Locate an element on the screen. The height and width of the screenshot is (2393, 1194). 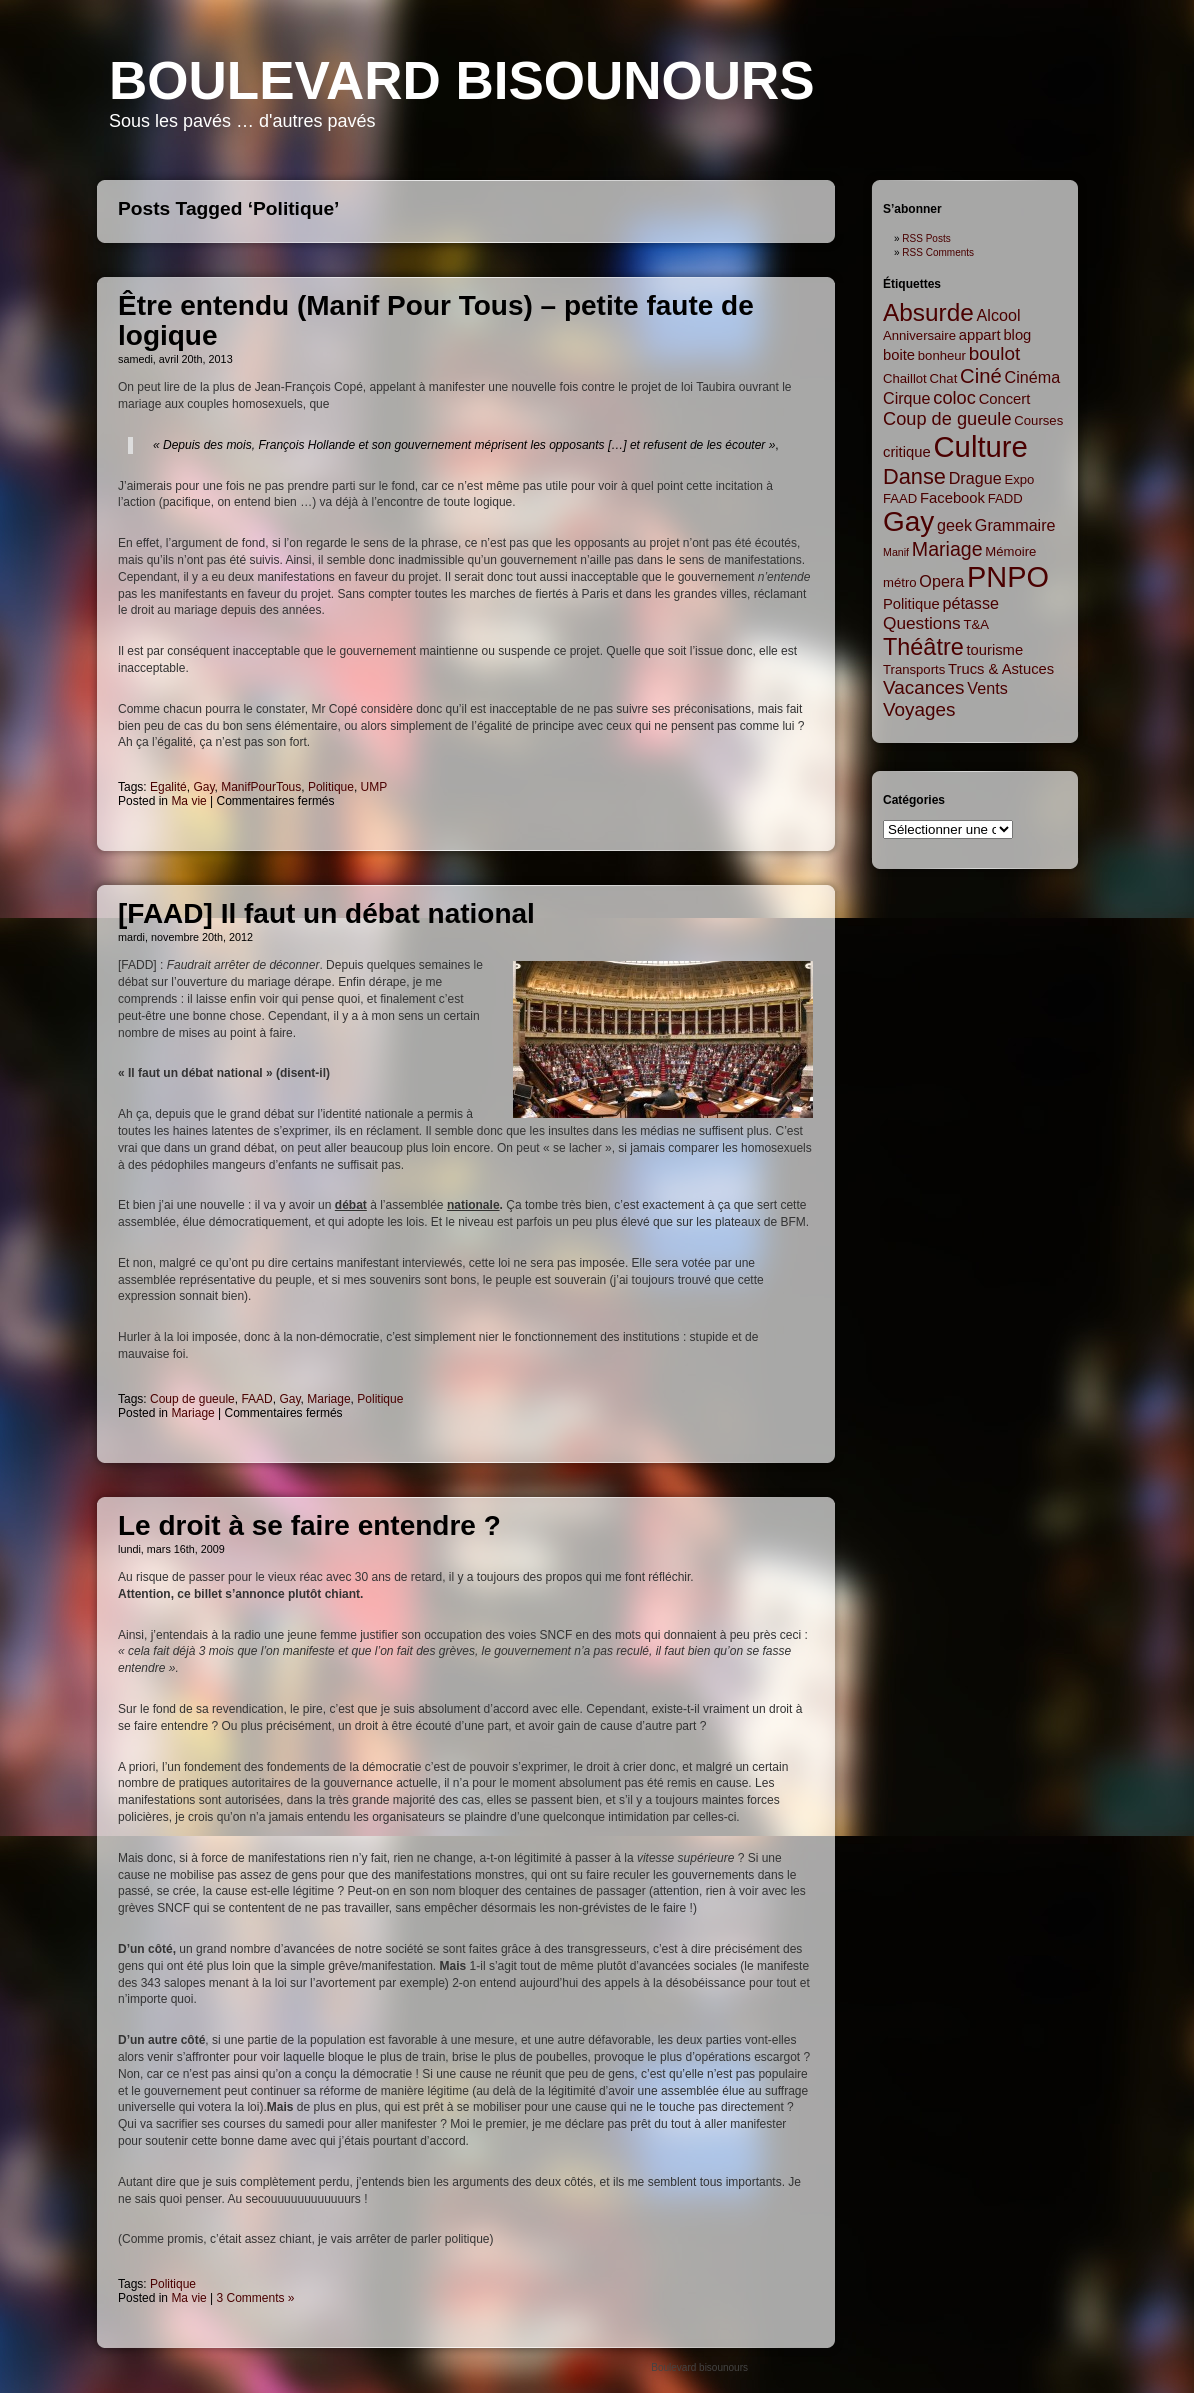
blog [blog (3 items)] is located at coordinates (1017, 335).